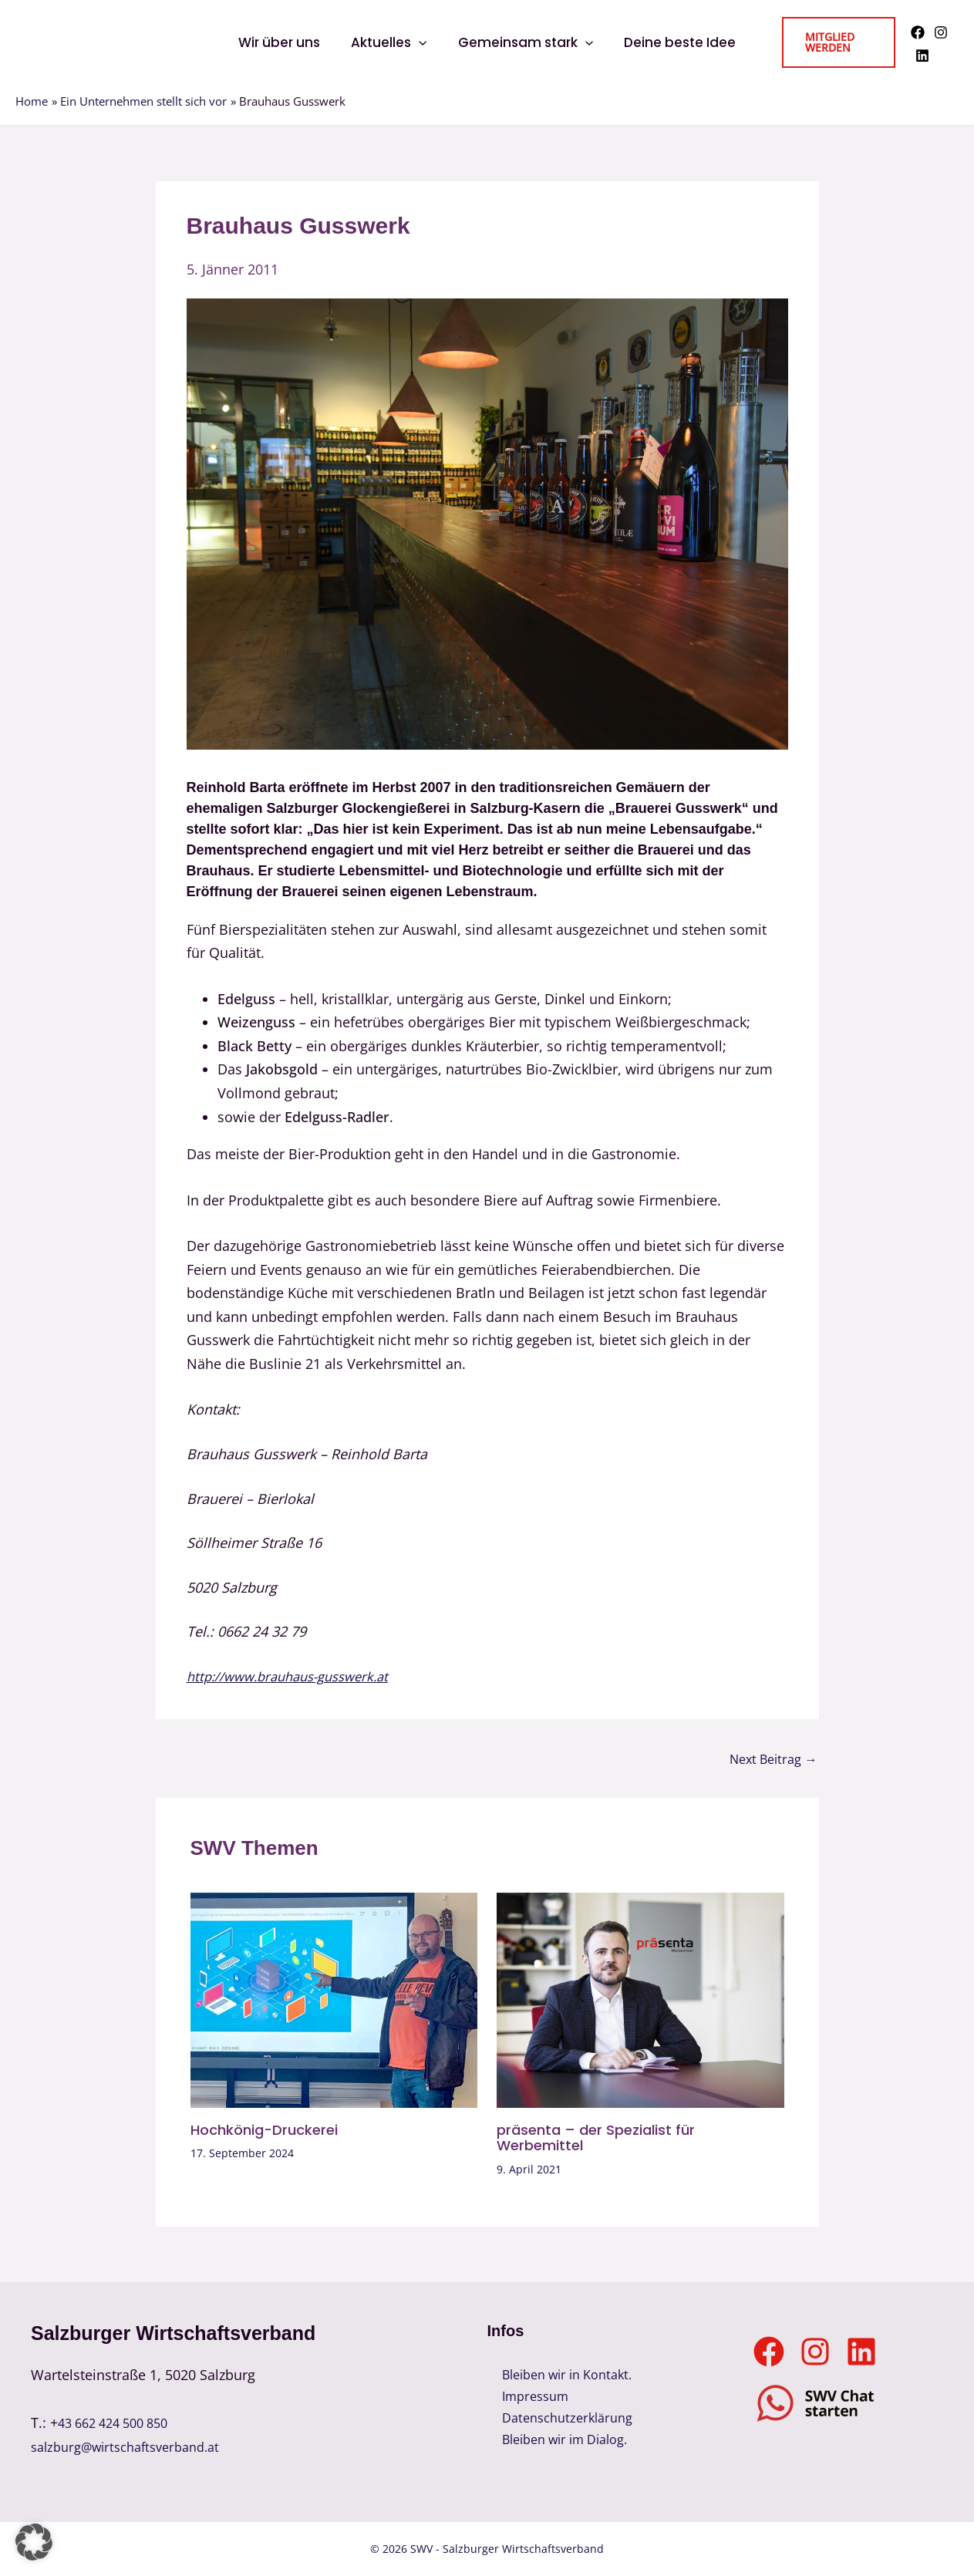 The width and height of the screenshot is (974, 2576). I want to click on Aktuelles, so click(391, 42).